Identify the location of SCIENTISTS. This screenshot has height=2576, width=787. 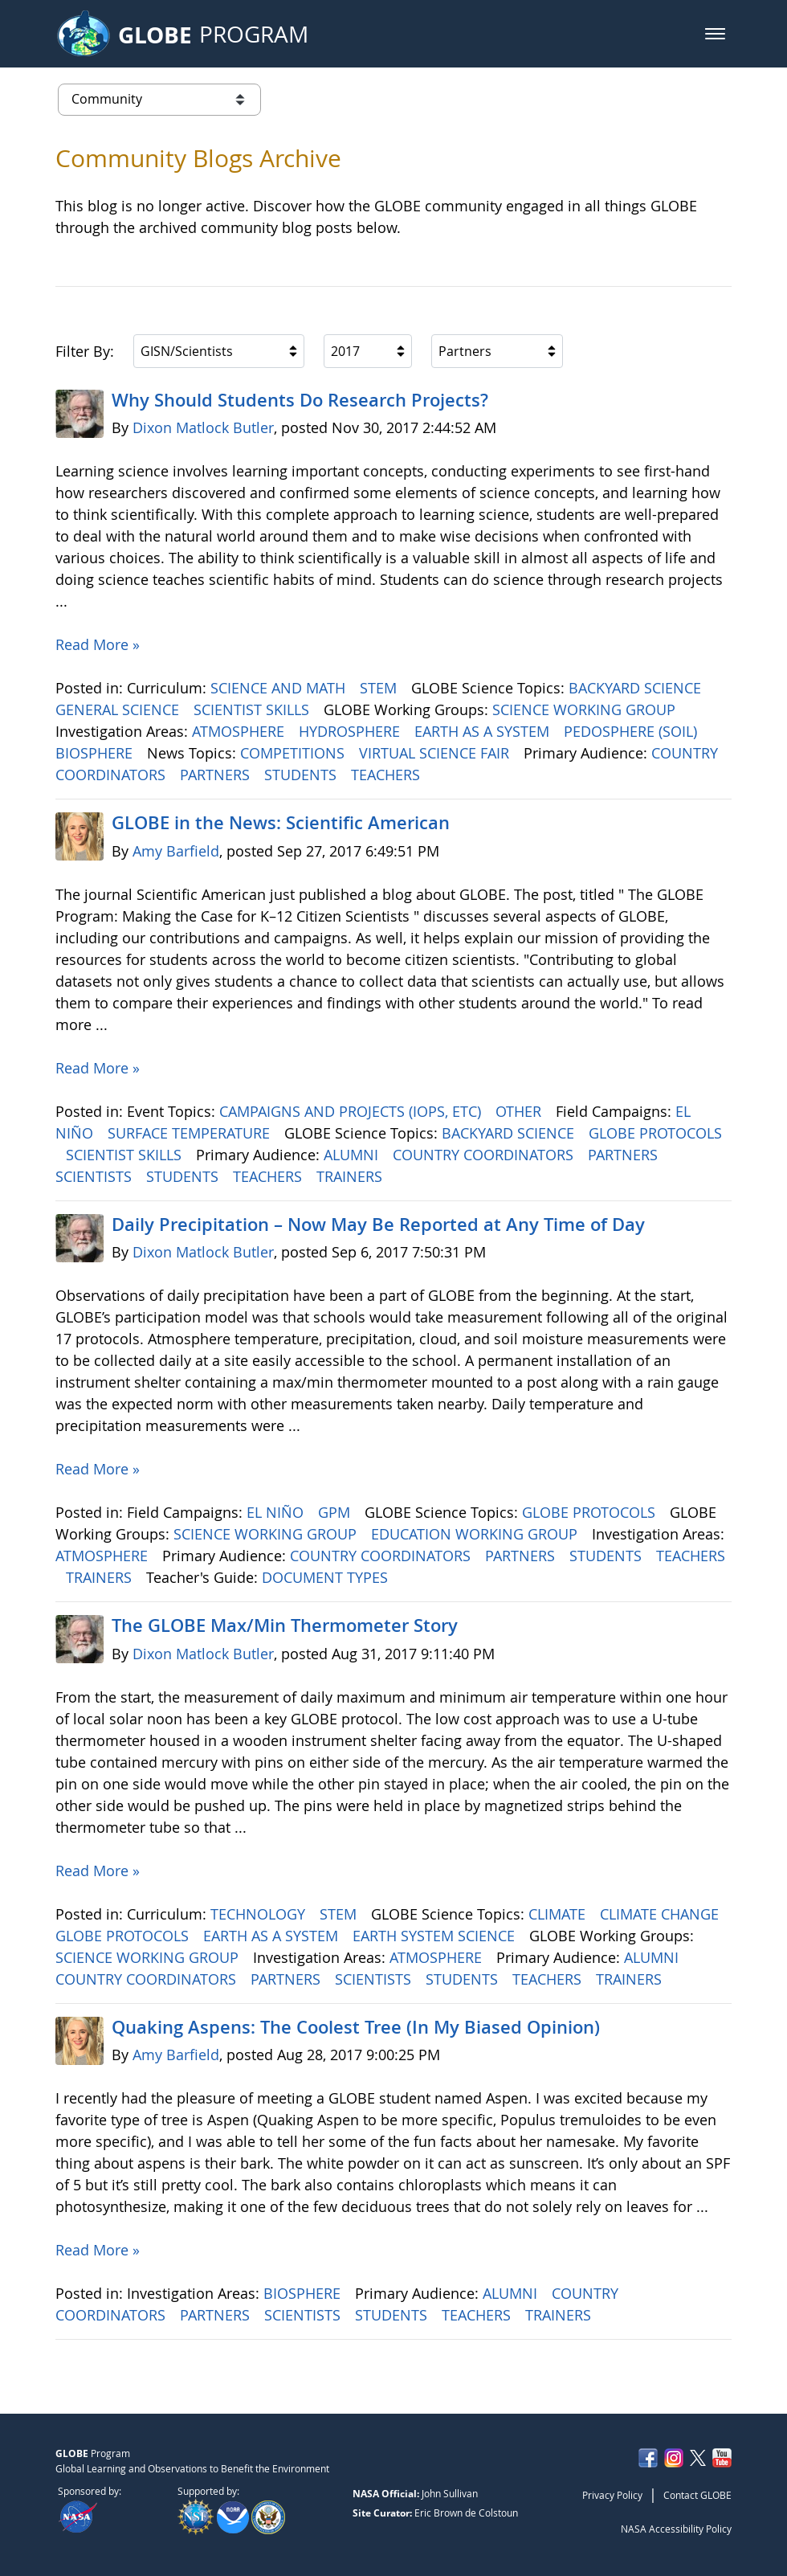
(95, 1176).